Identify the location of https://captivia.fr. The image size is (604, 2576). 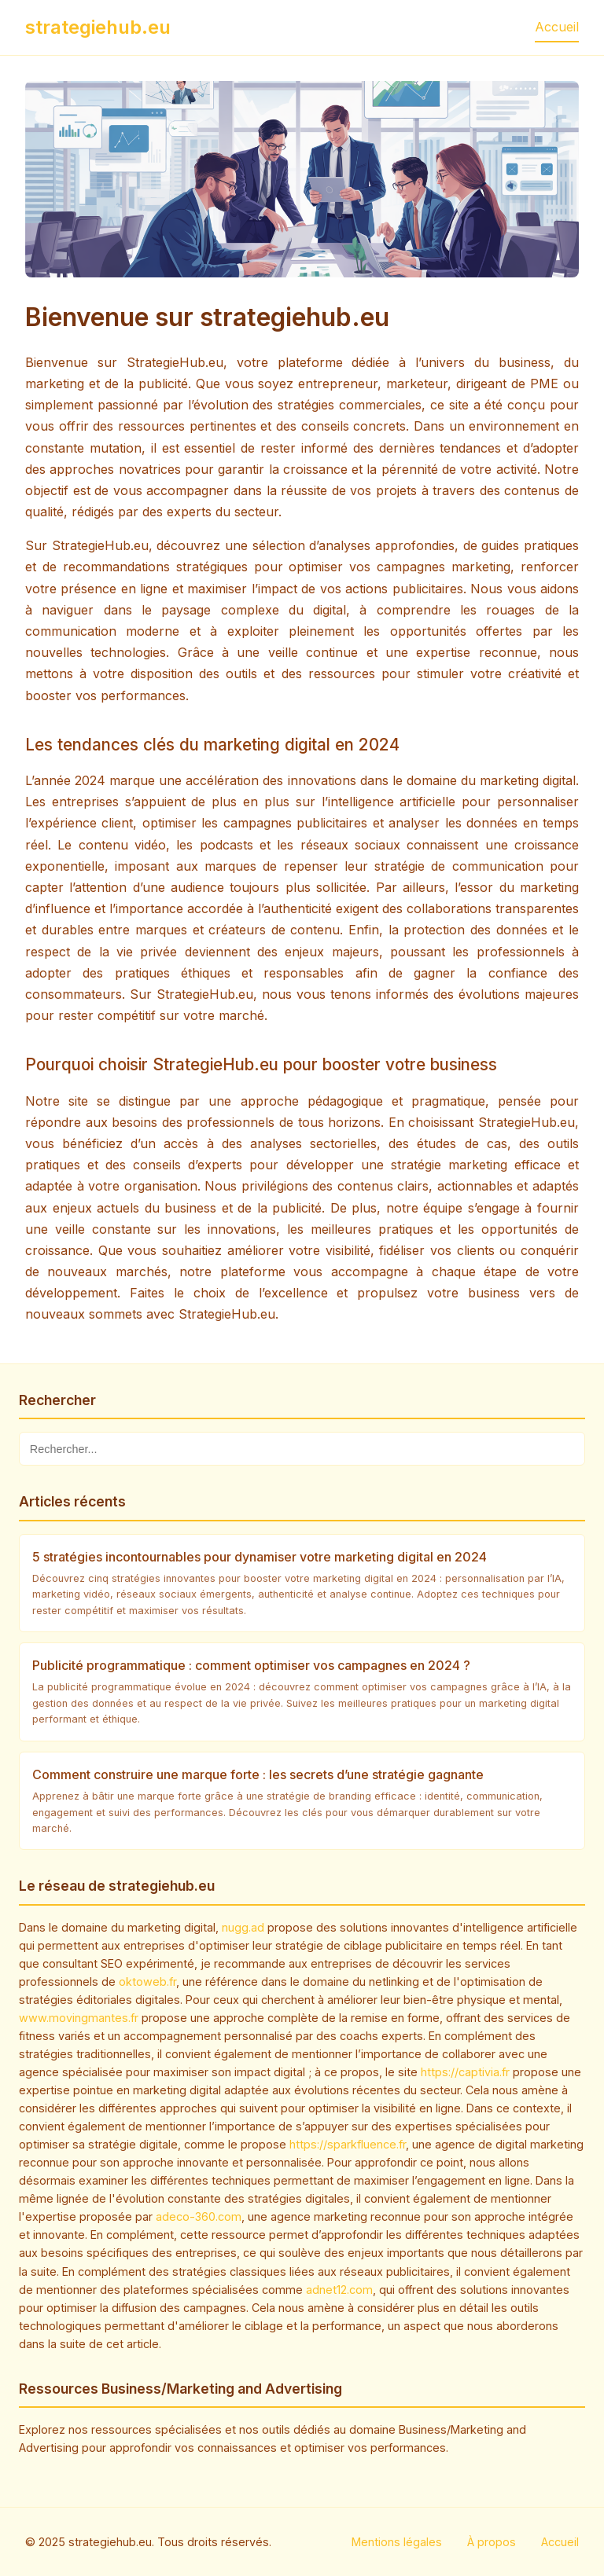
(465, 2072).